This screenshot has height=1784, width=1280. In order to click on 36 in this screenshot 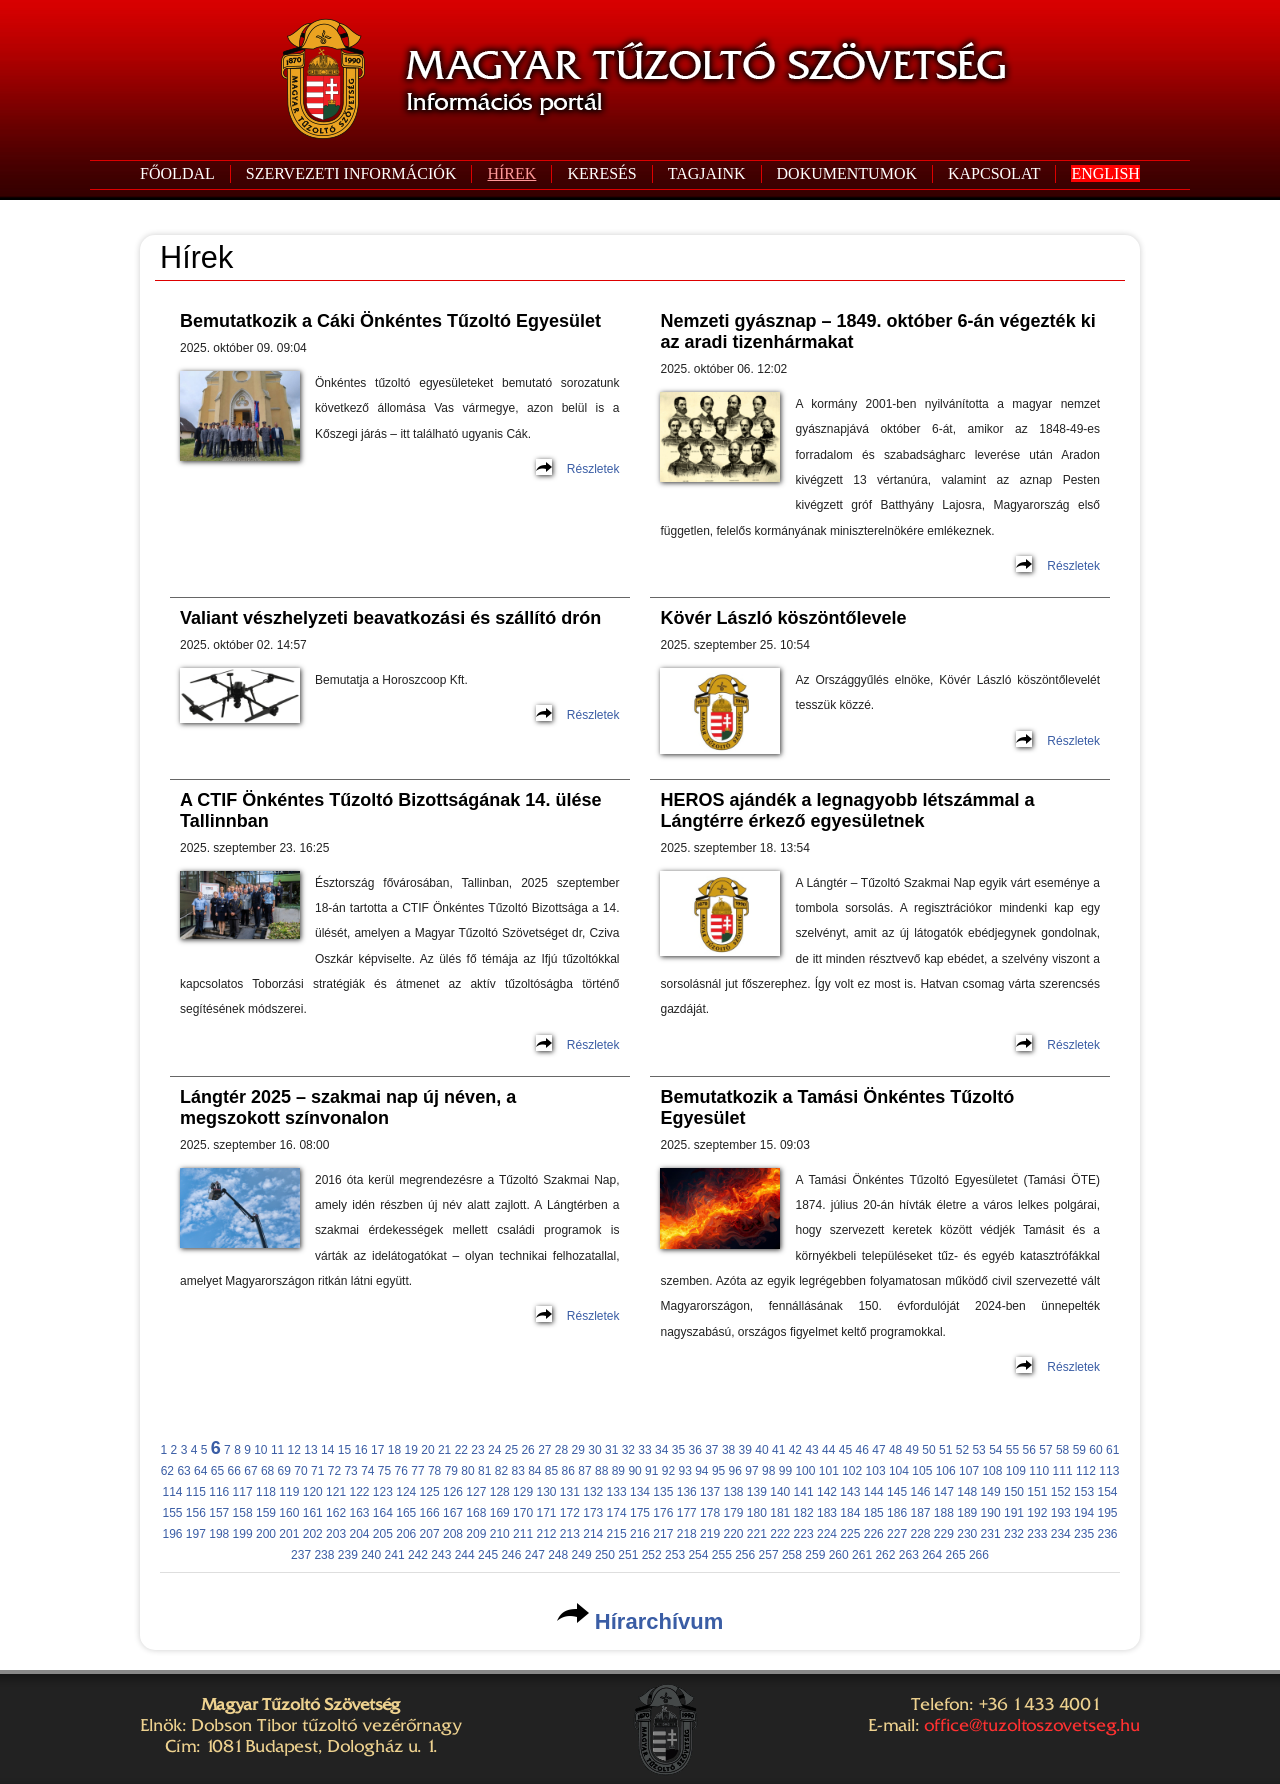, I will do `click(694, 1450)`.